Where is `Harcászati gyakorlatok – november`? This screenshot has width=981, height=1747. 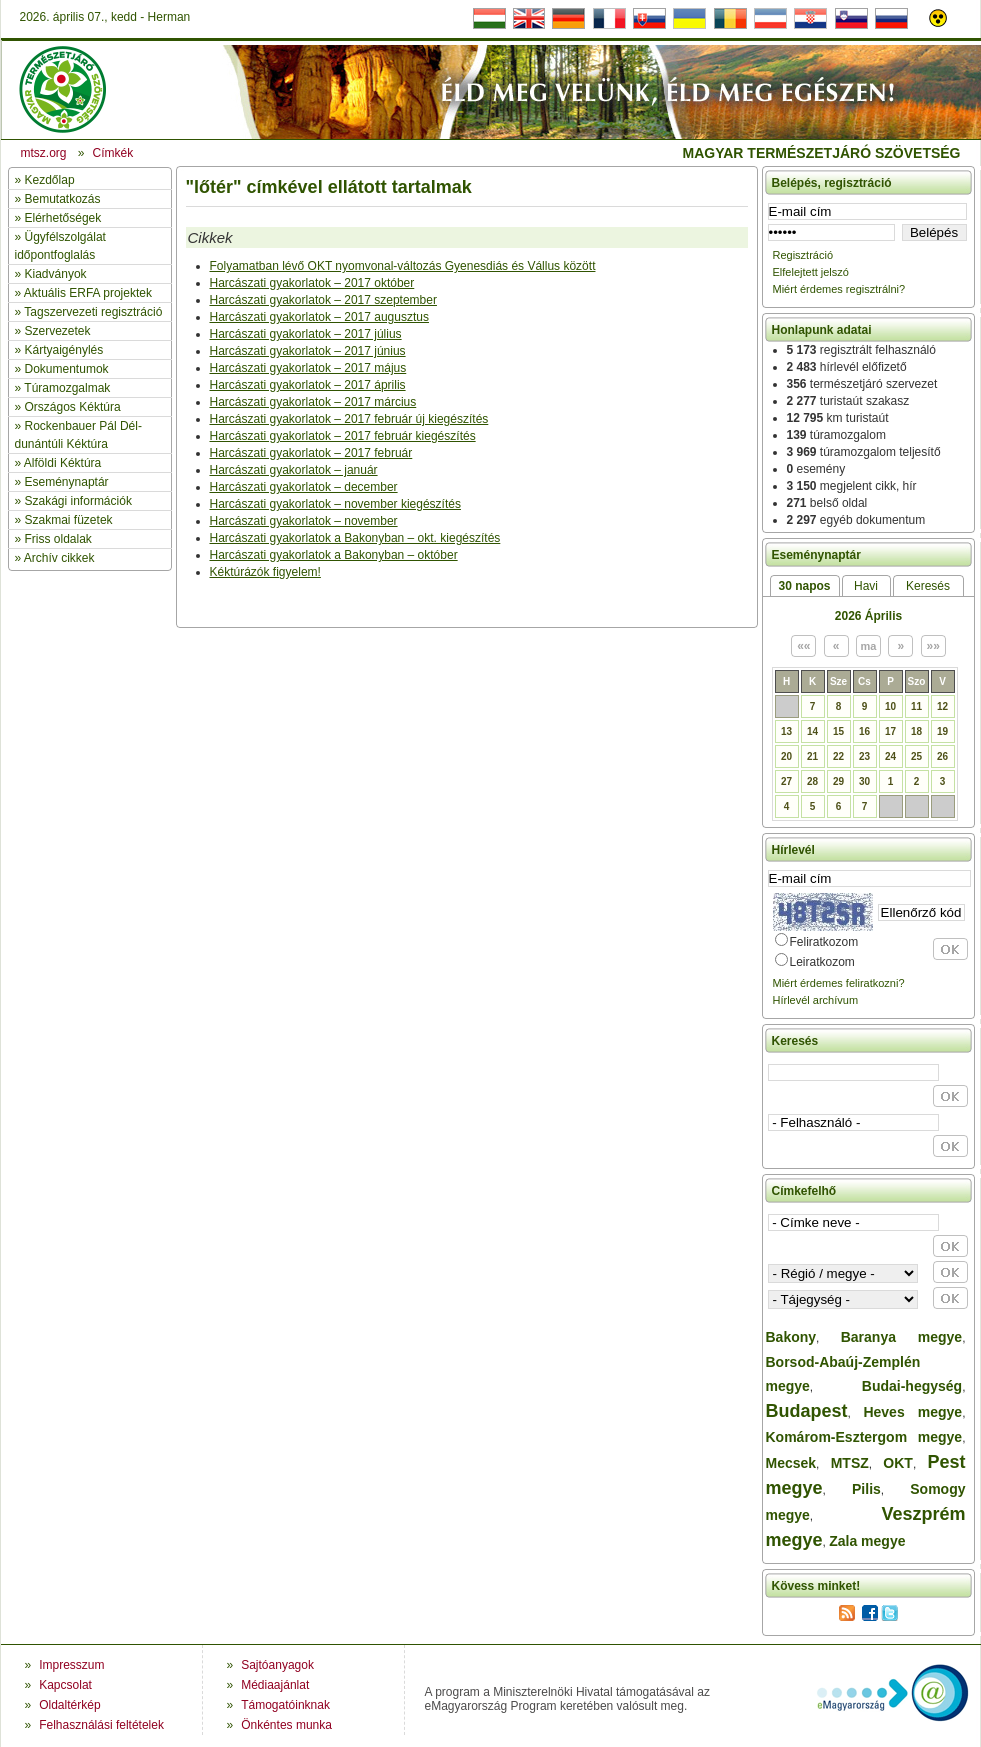 Harcászati gyakorlatok – november is located at coordinates (304, 521).